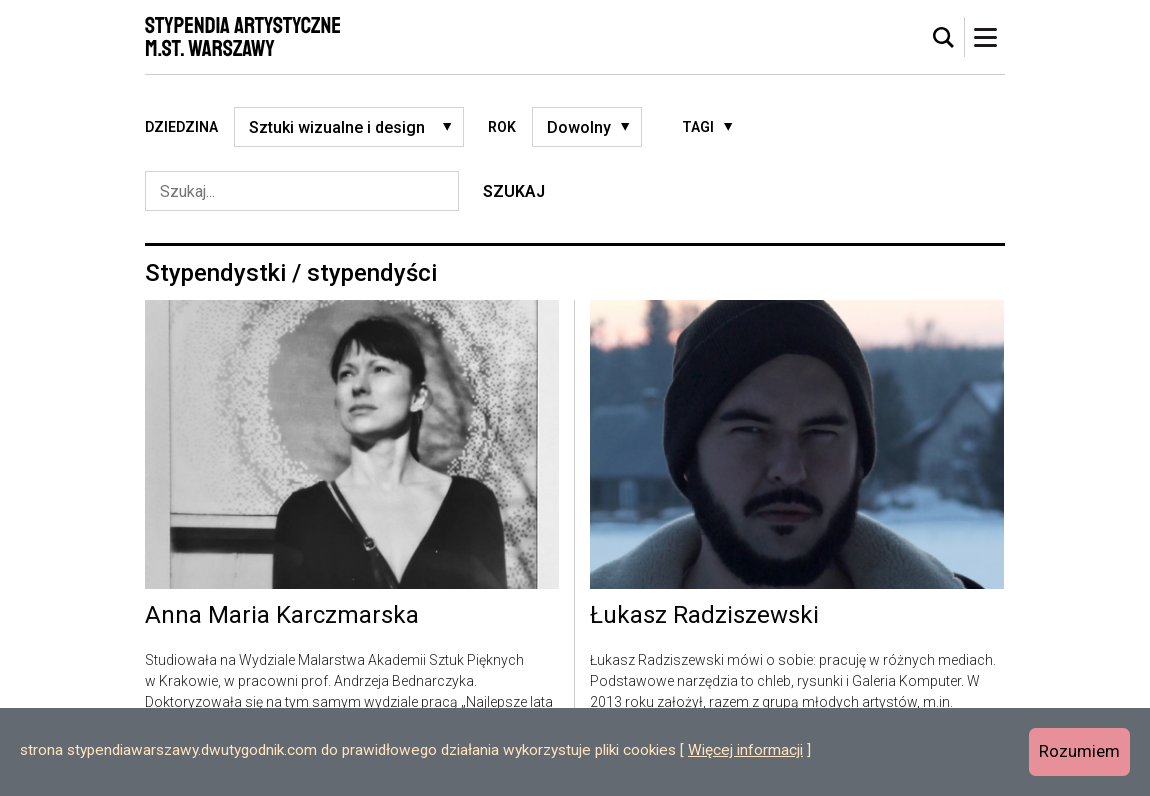 This screenshot has width=1150, height=796. Describe the element at coordinates (514, 191) in the screenshot. I see `Szukaj` at that location.